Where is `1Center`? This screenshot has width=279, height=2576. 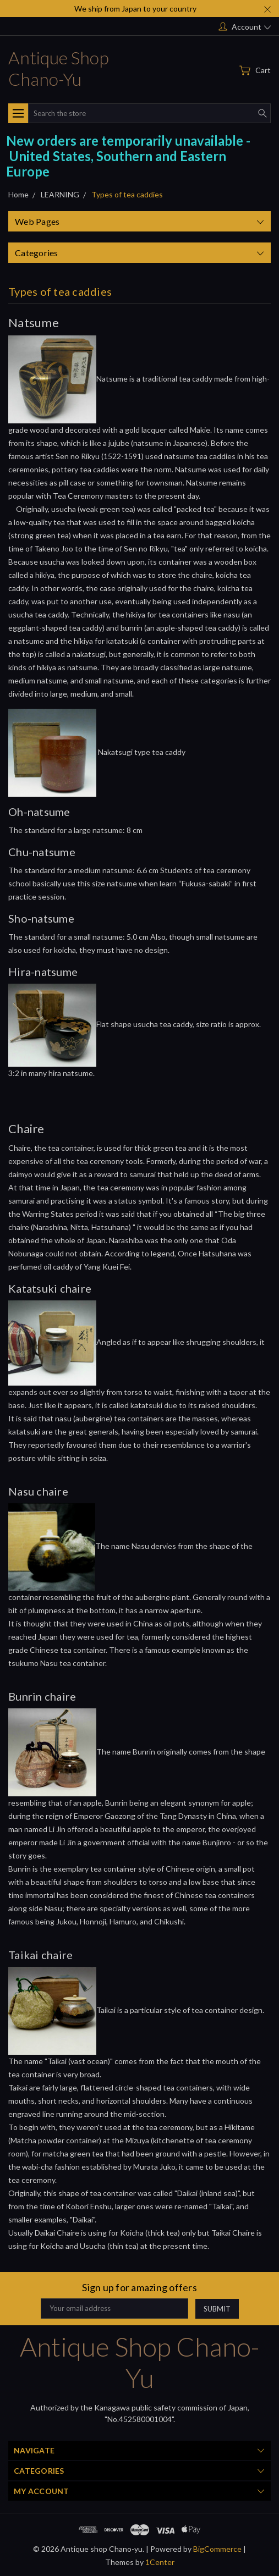 1Center is located at coordinates (159, 2562).